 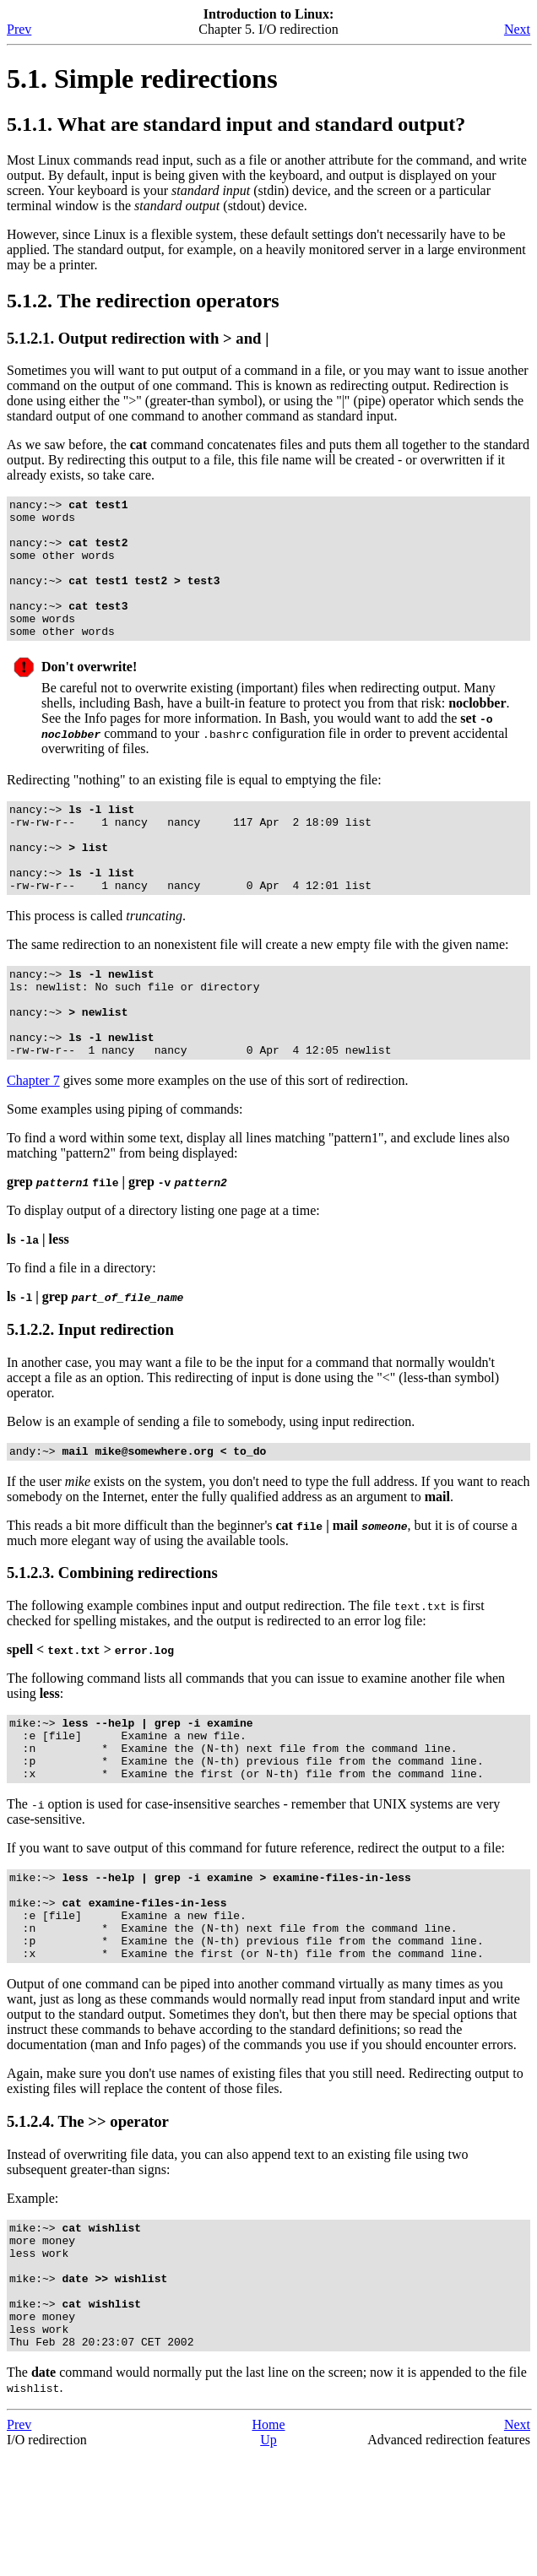 What do you see at coordinates (268, 2546) in the screenshot?
I see `Home` at bounding box center [268, 2546].